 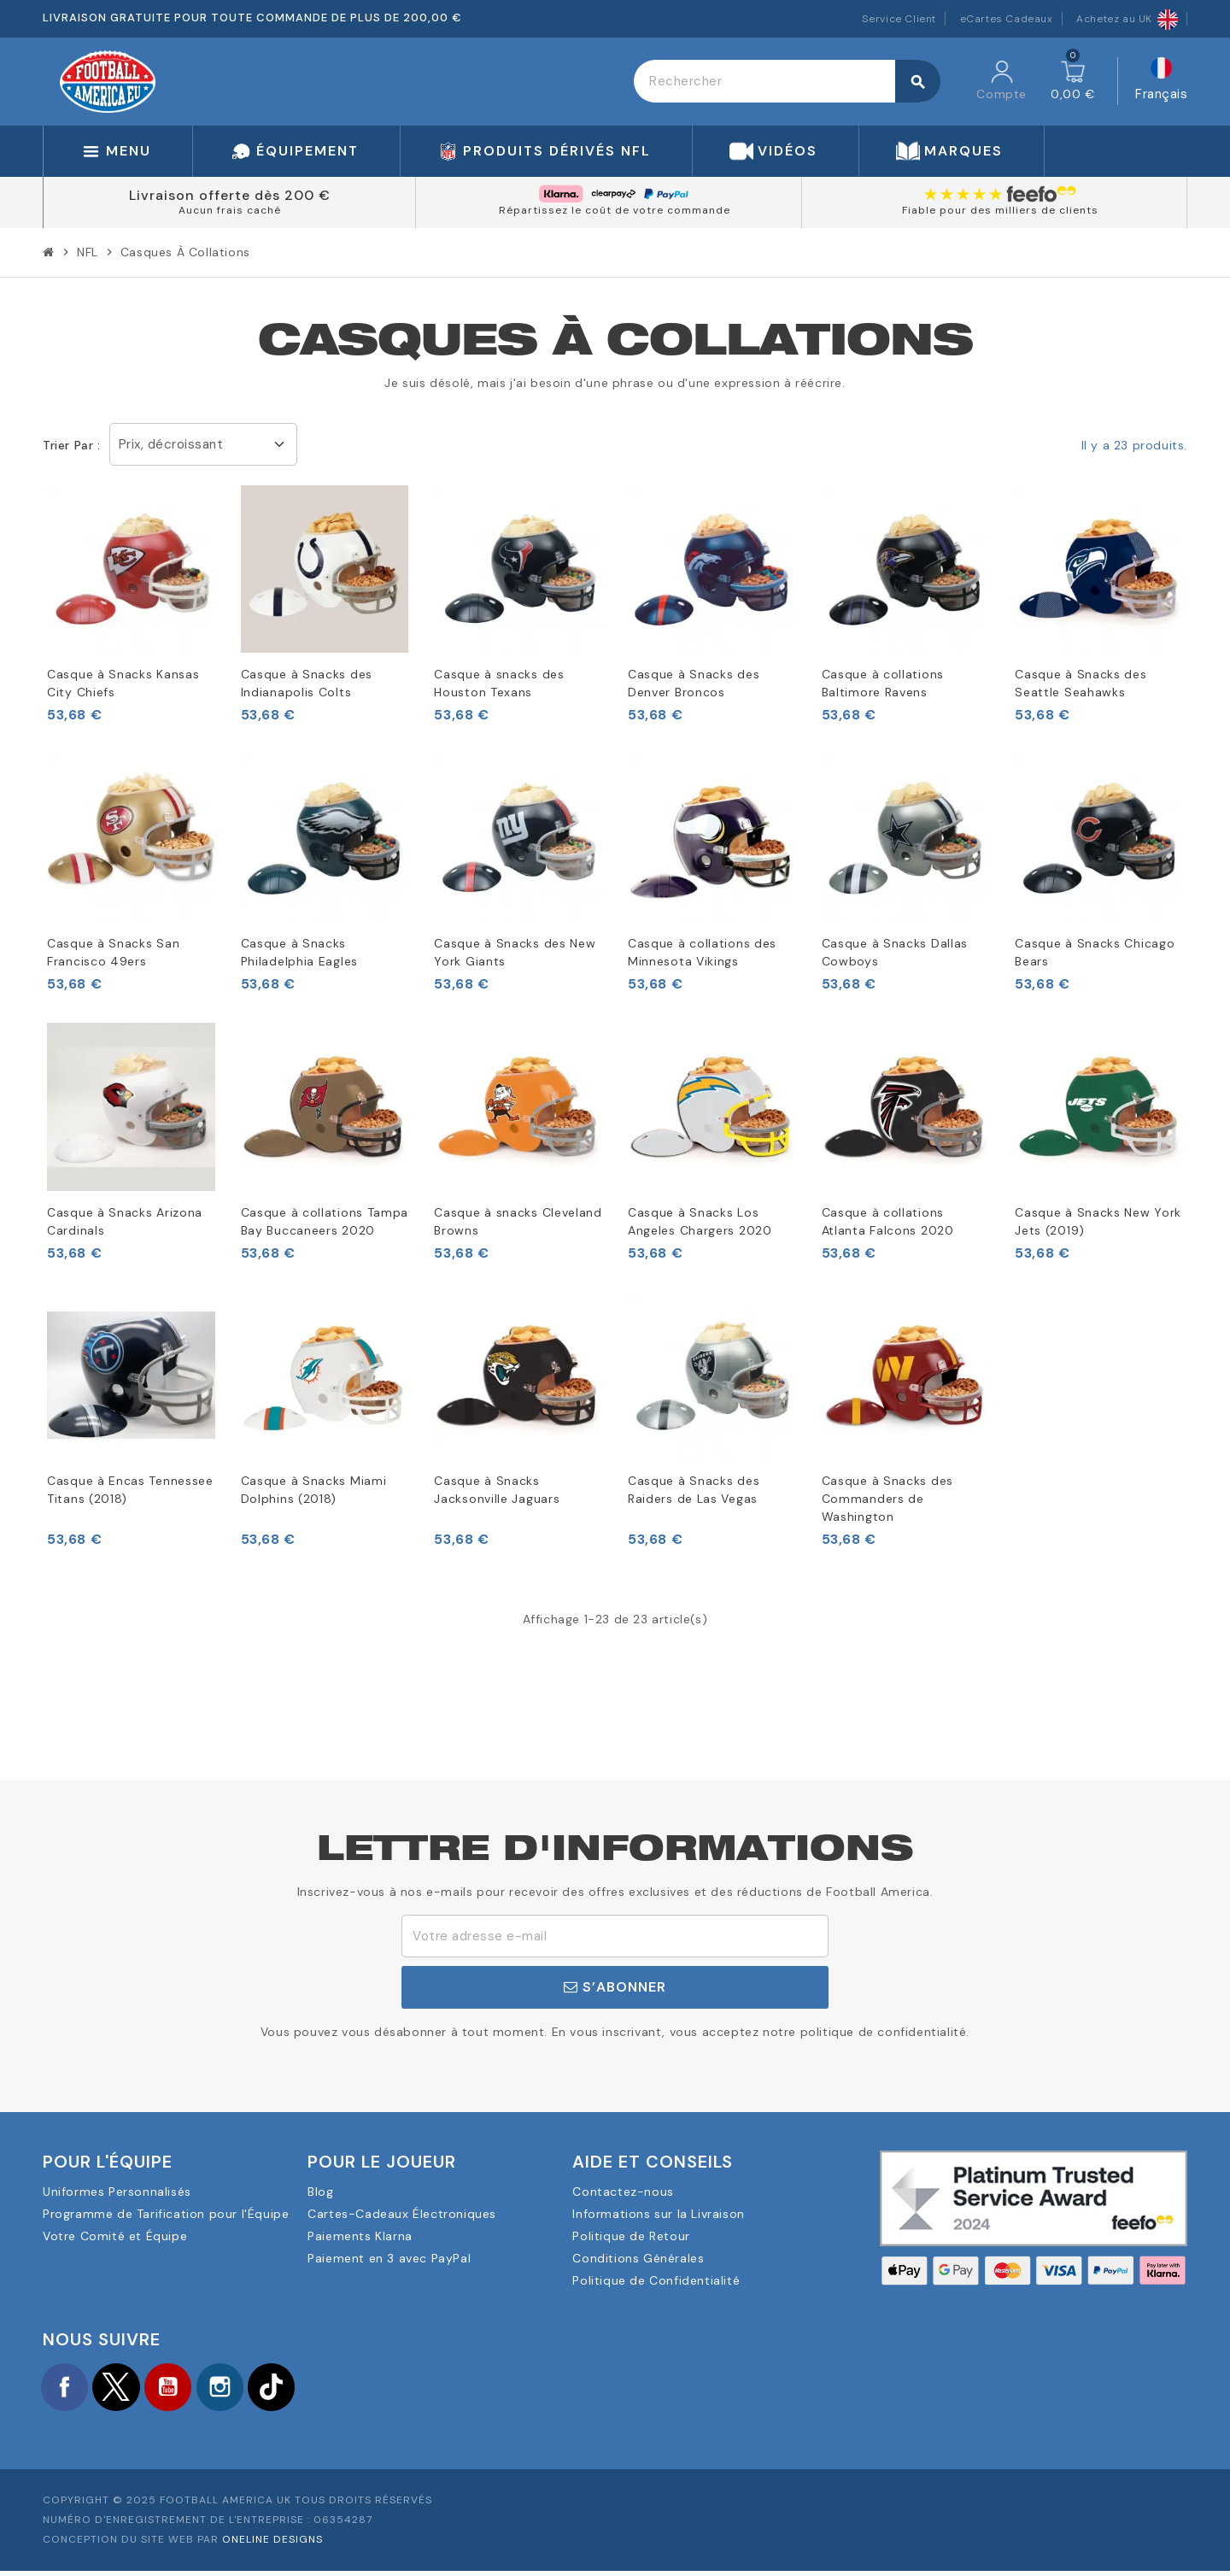 What do you see at coordinates (899, 19) in the screenshot?
I see `Service Client` at bounding box center [899, 19].